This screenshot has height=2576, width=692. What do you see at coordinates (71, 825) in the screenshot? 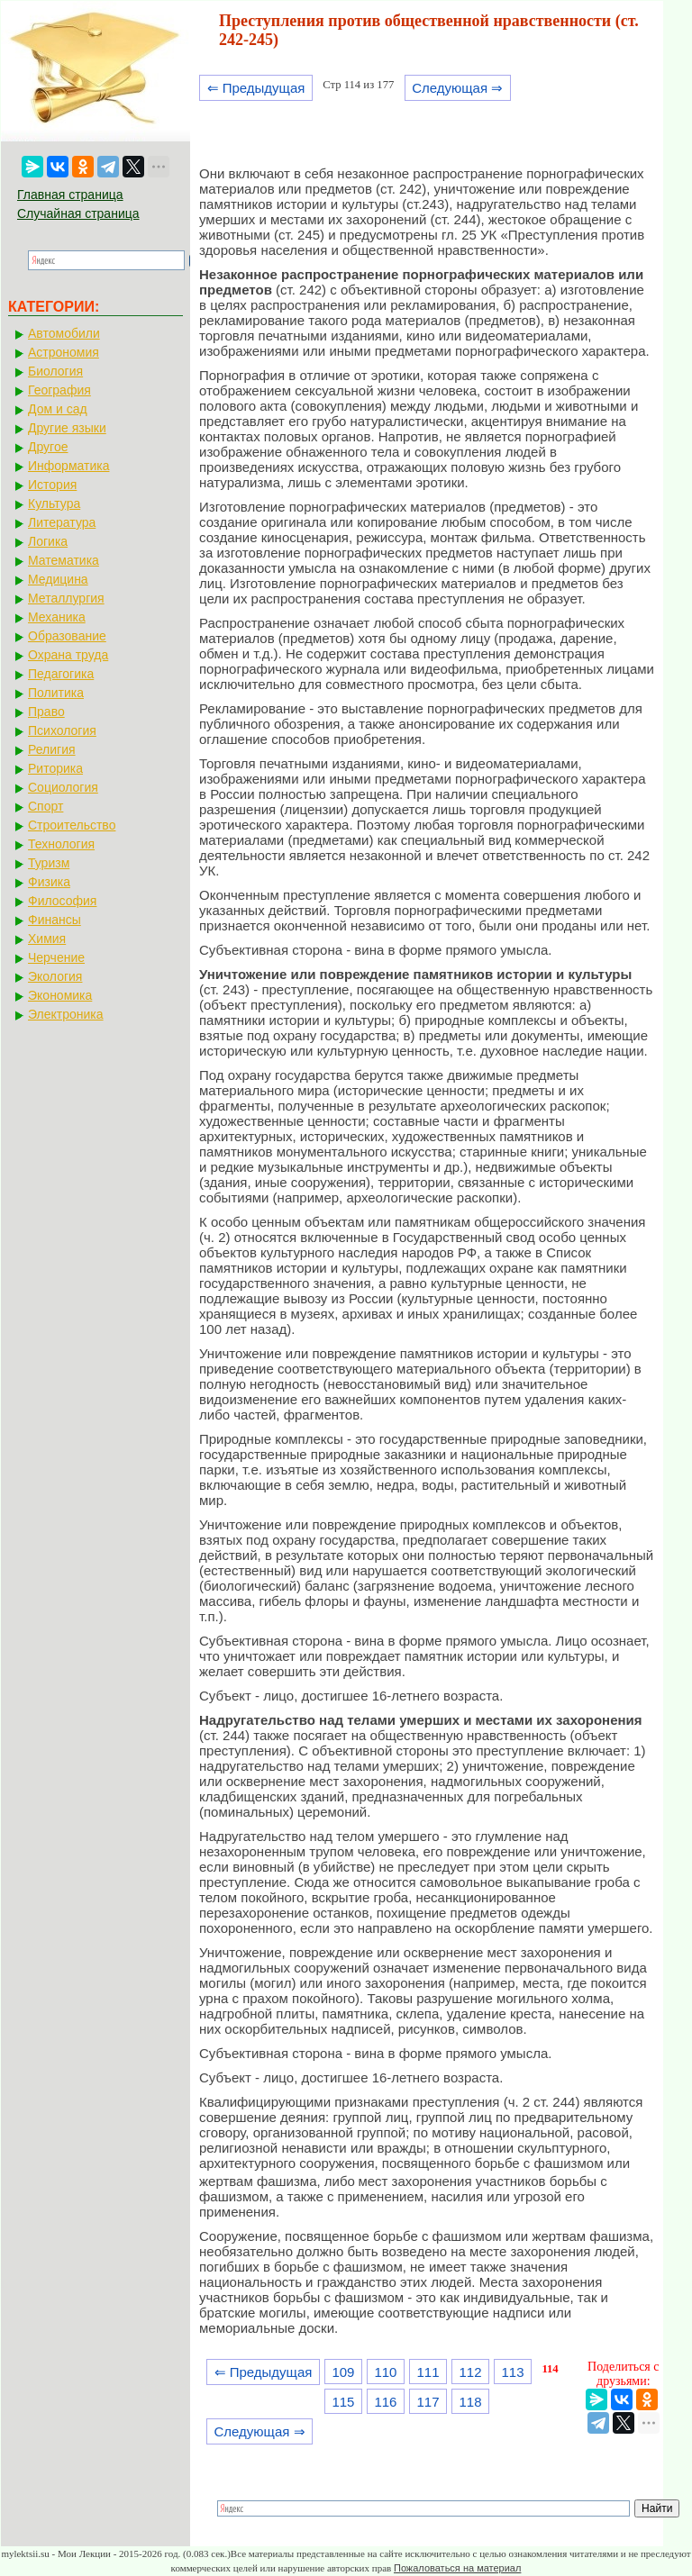
I see `Строительство` at bounding box center [71, 825].